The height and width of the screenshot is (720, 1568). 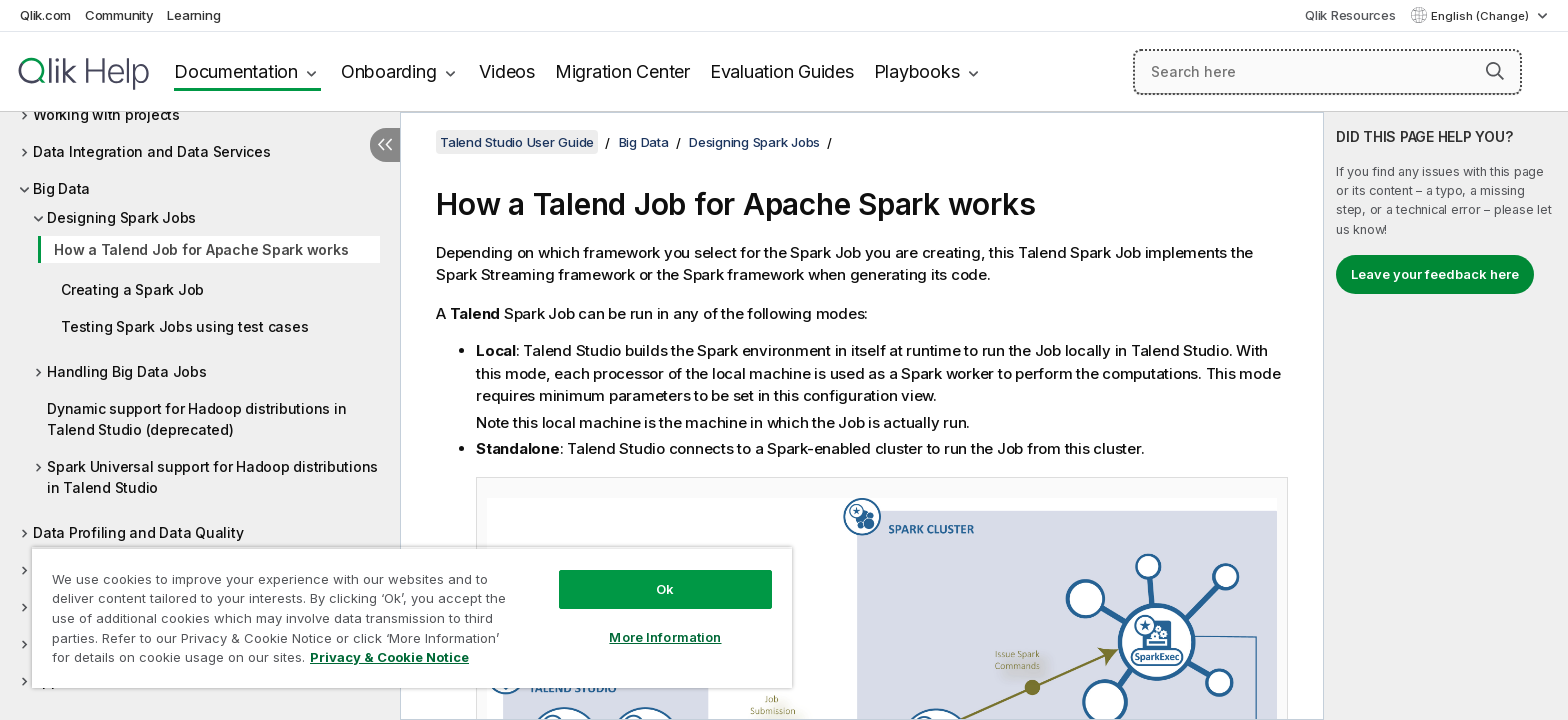 I want to click on Videos, so click(x=507, y=71).